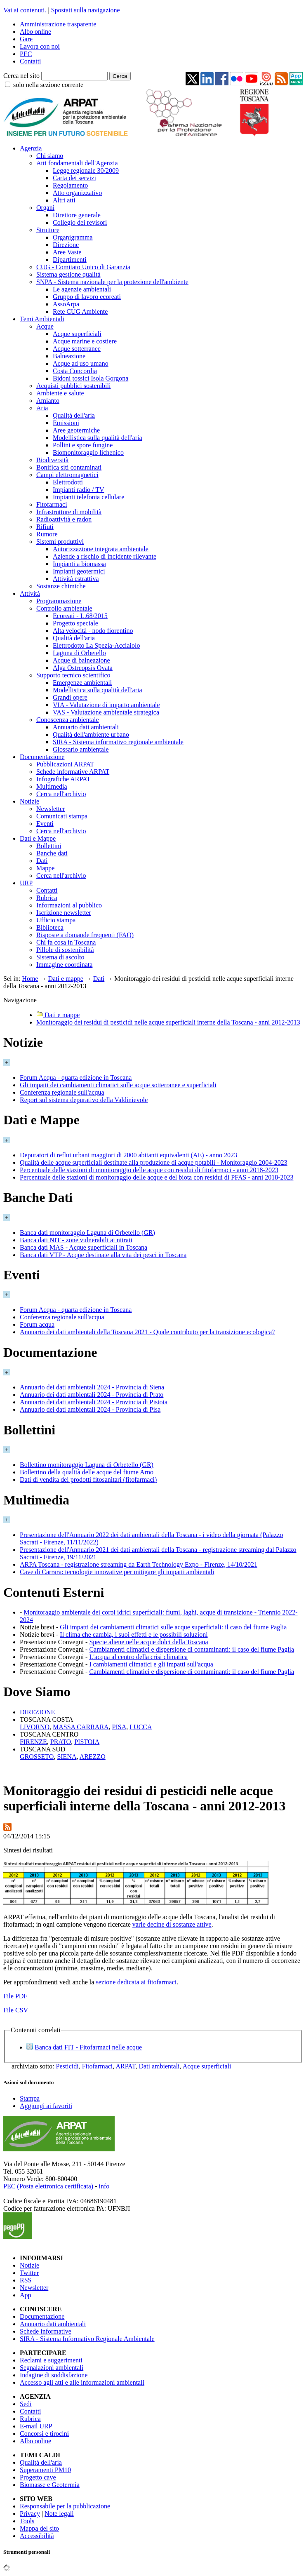  I want to click on Banche dati, so click(52, 853).